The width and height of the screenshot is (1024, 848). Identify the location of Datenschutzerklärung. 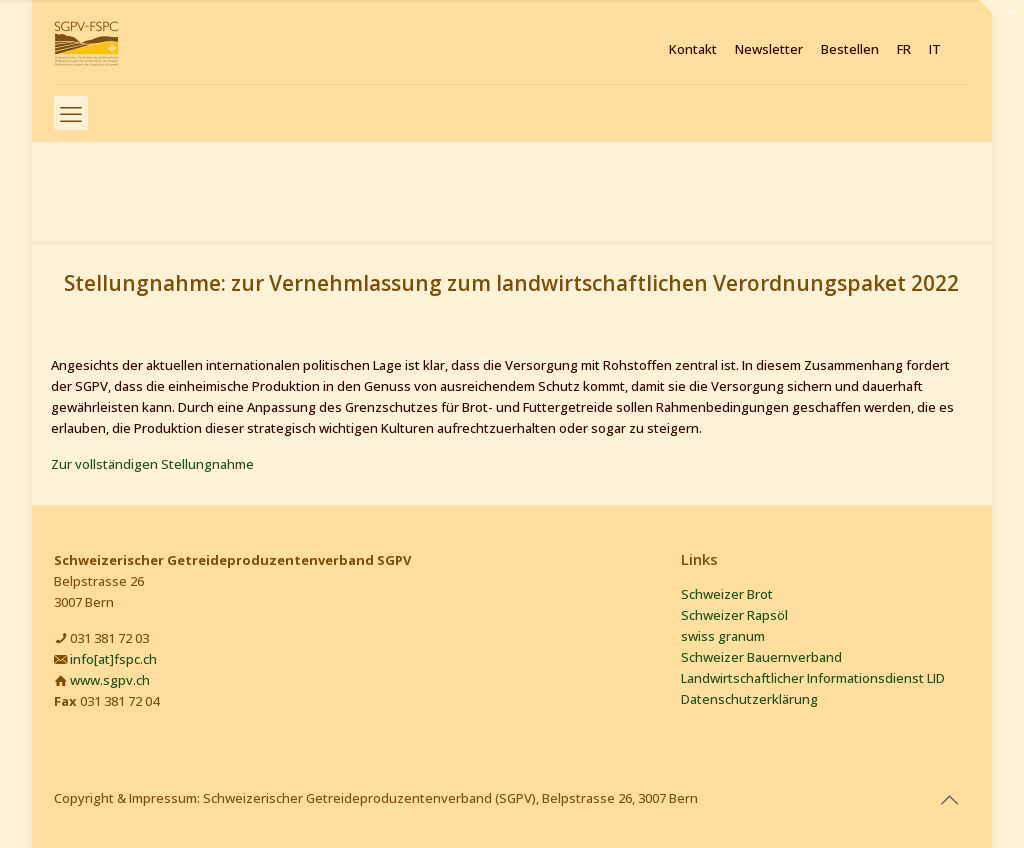
(749, 699).